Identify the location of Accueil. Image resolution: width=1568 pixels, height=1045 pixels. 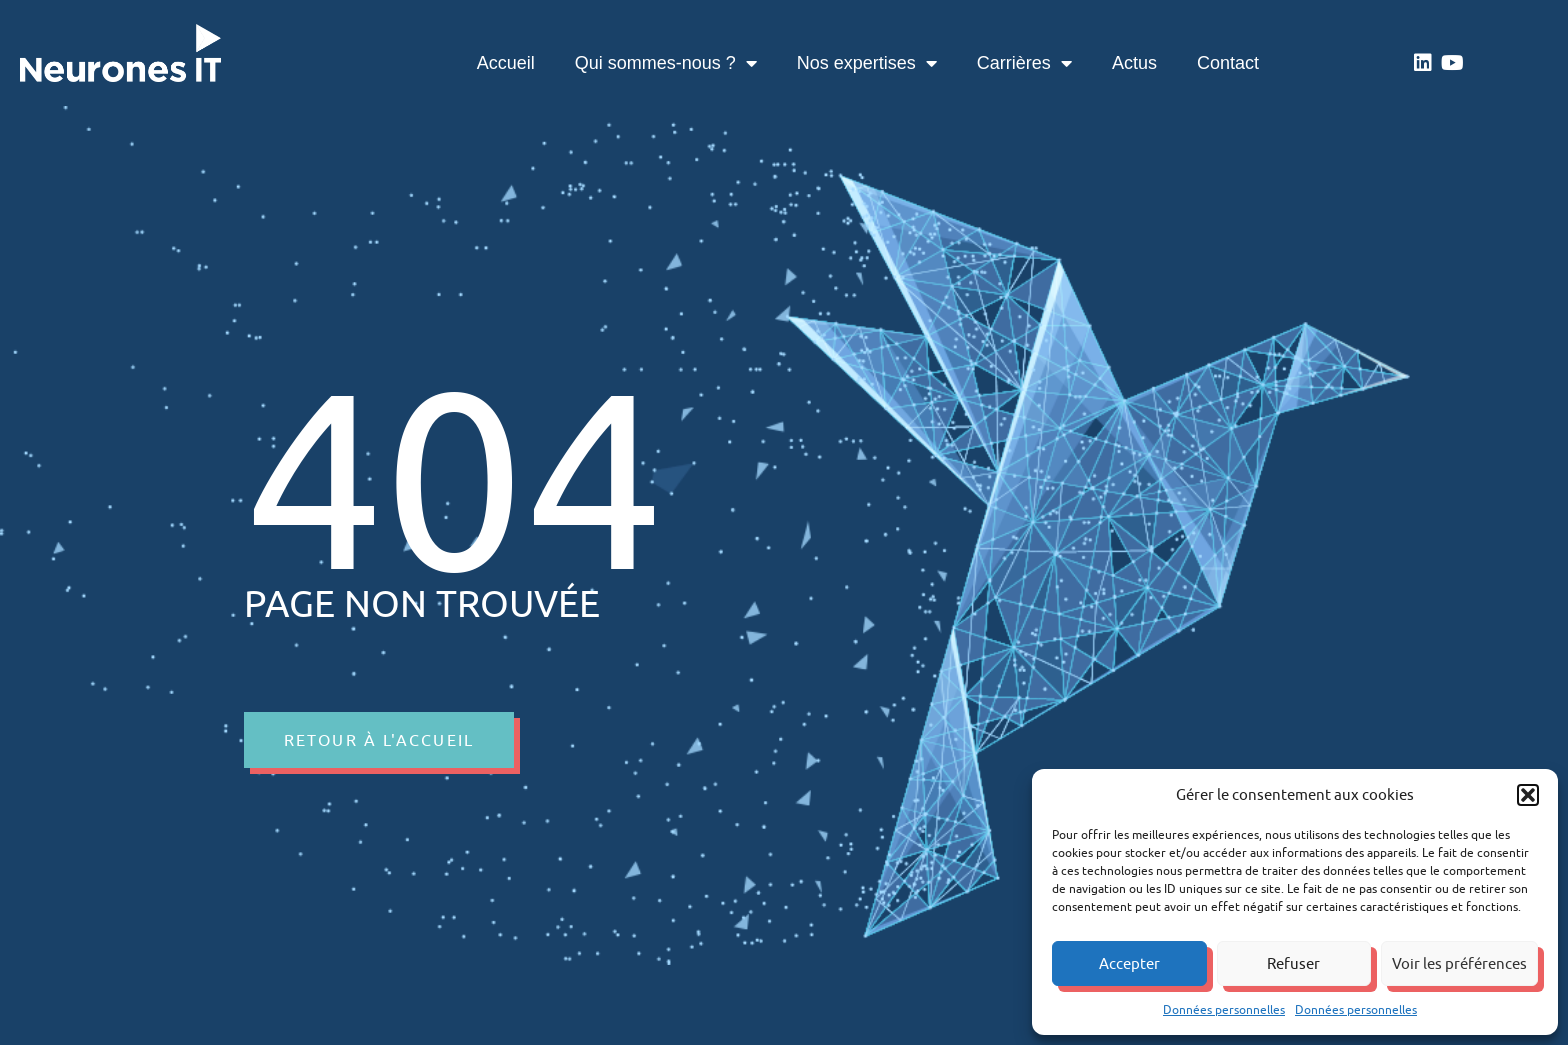
(506, 63).